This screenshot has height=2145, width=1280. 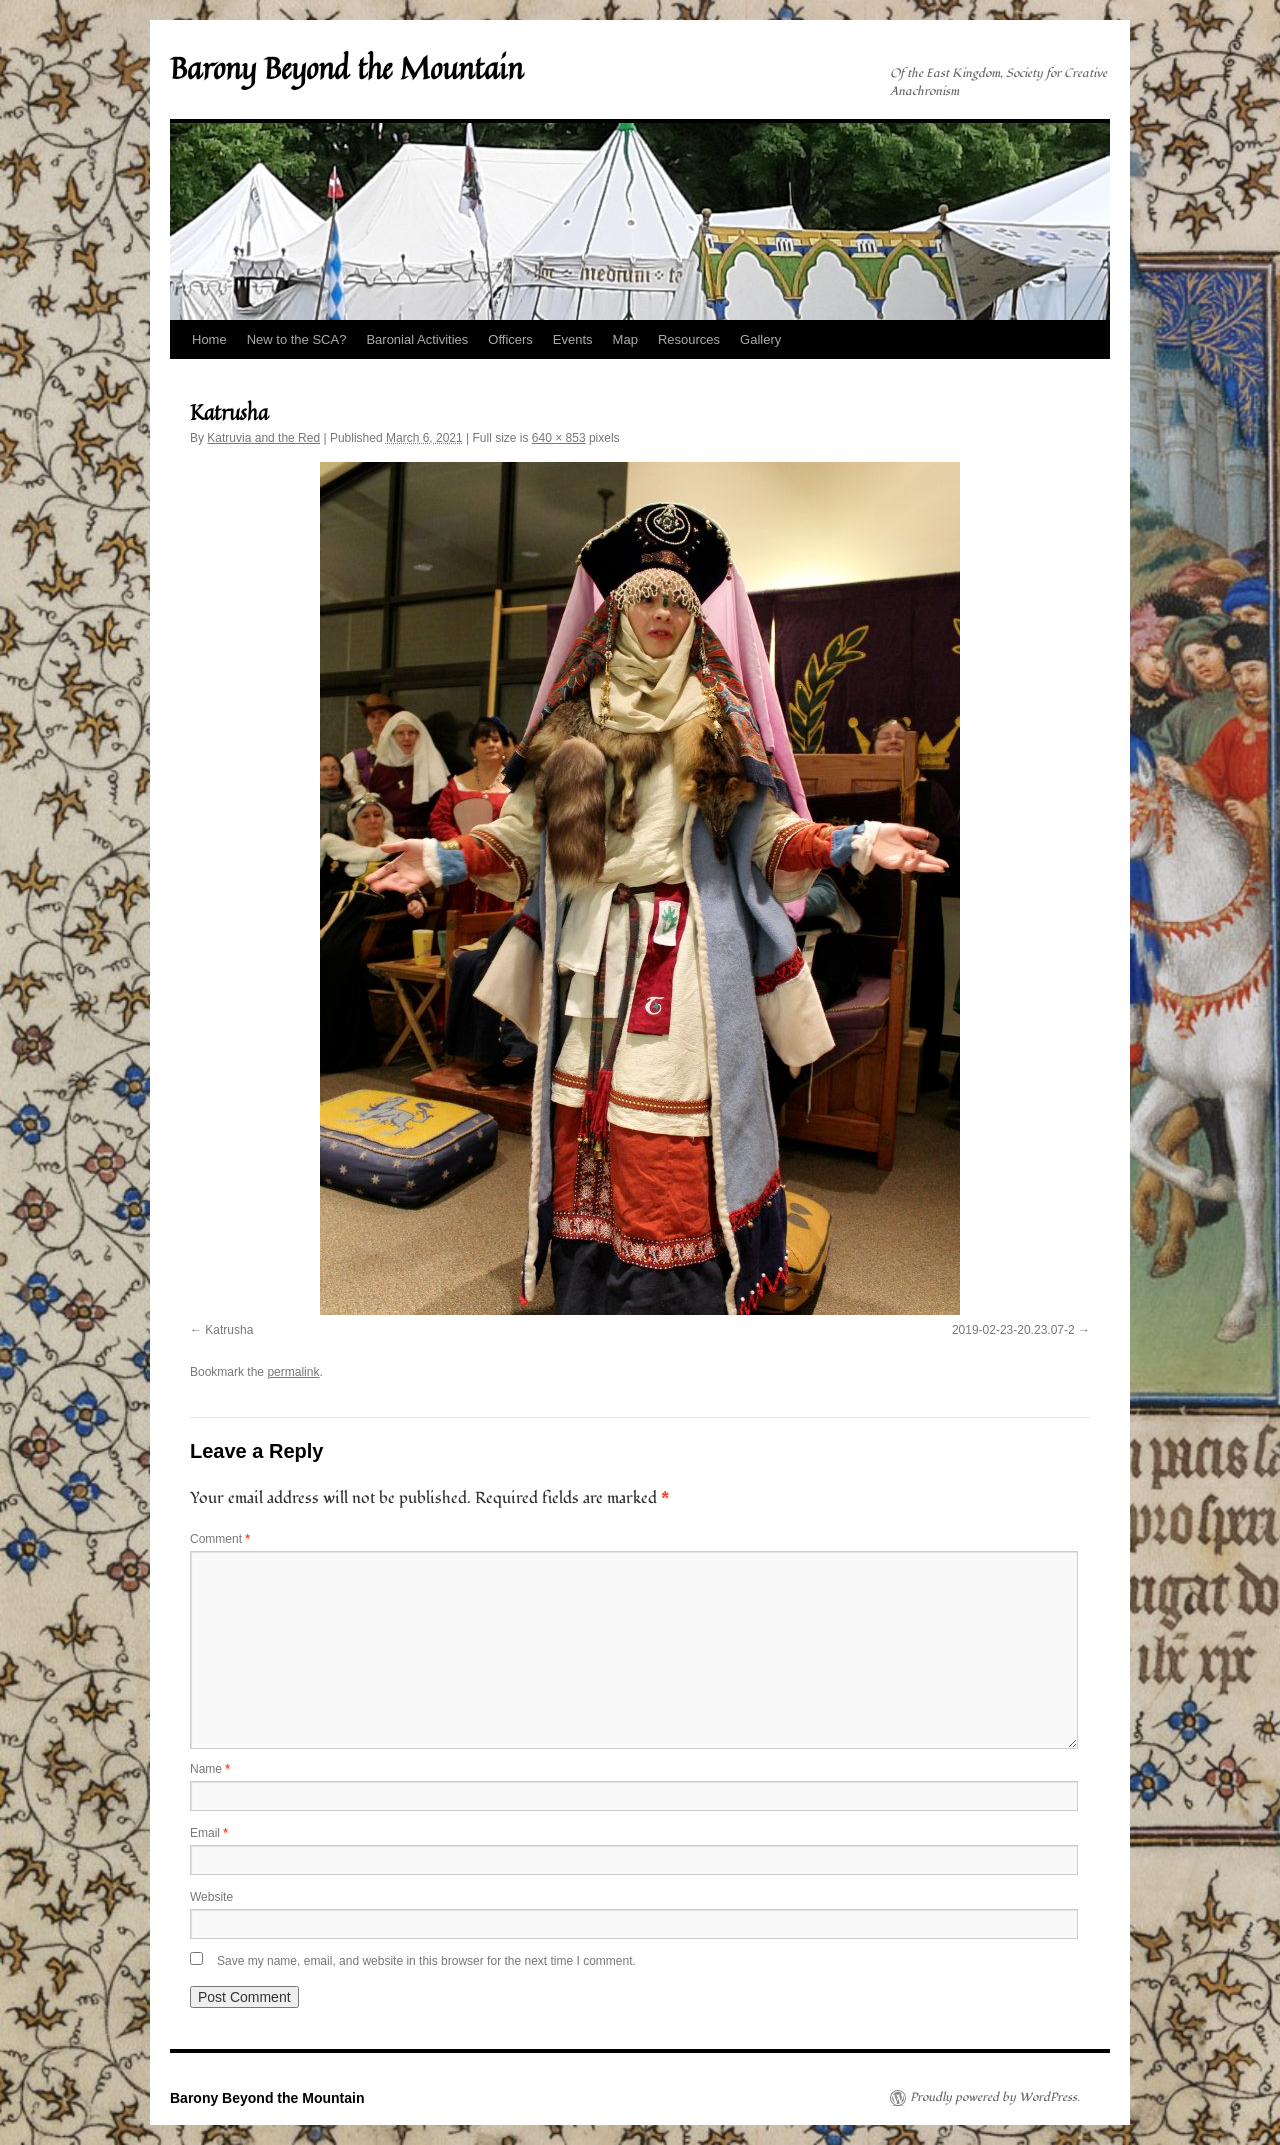 What do you see at coordinates (263, 438) in the screenshot?
I see `Katruvia and the Red` at bounding box center [263, 438].